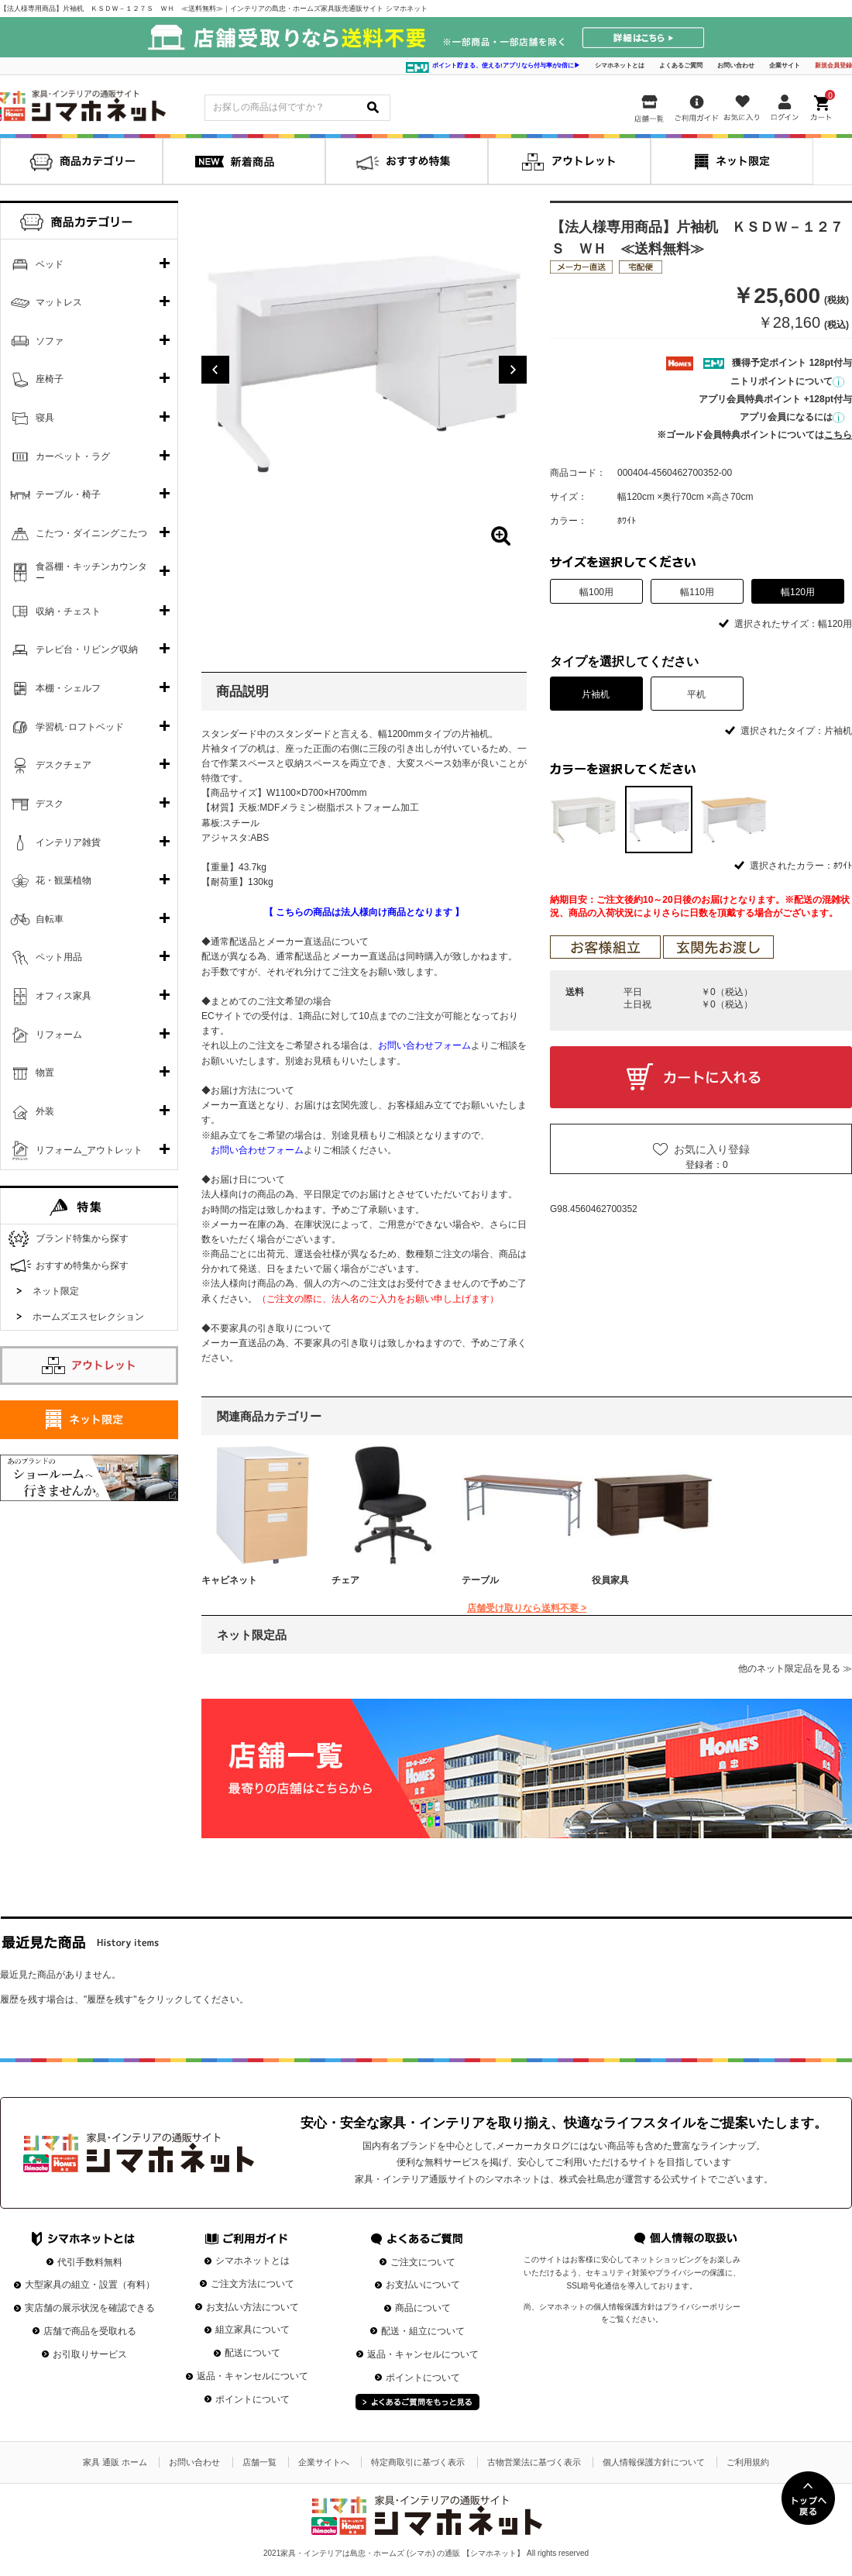 Image resolution: width=852 pixels, height=2576 pixels. What do you see at coordinates (838, 434) in the screenshot?
I see `こちら` at bounding box center [838, 434].